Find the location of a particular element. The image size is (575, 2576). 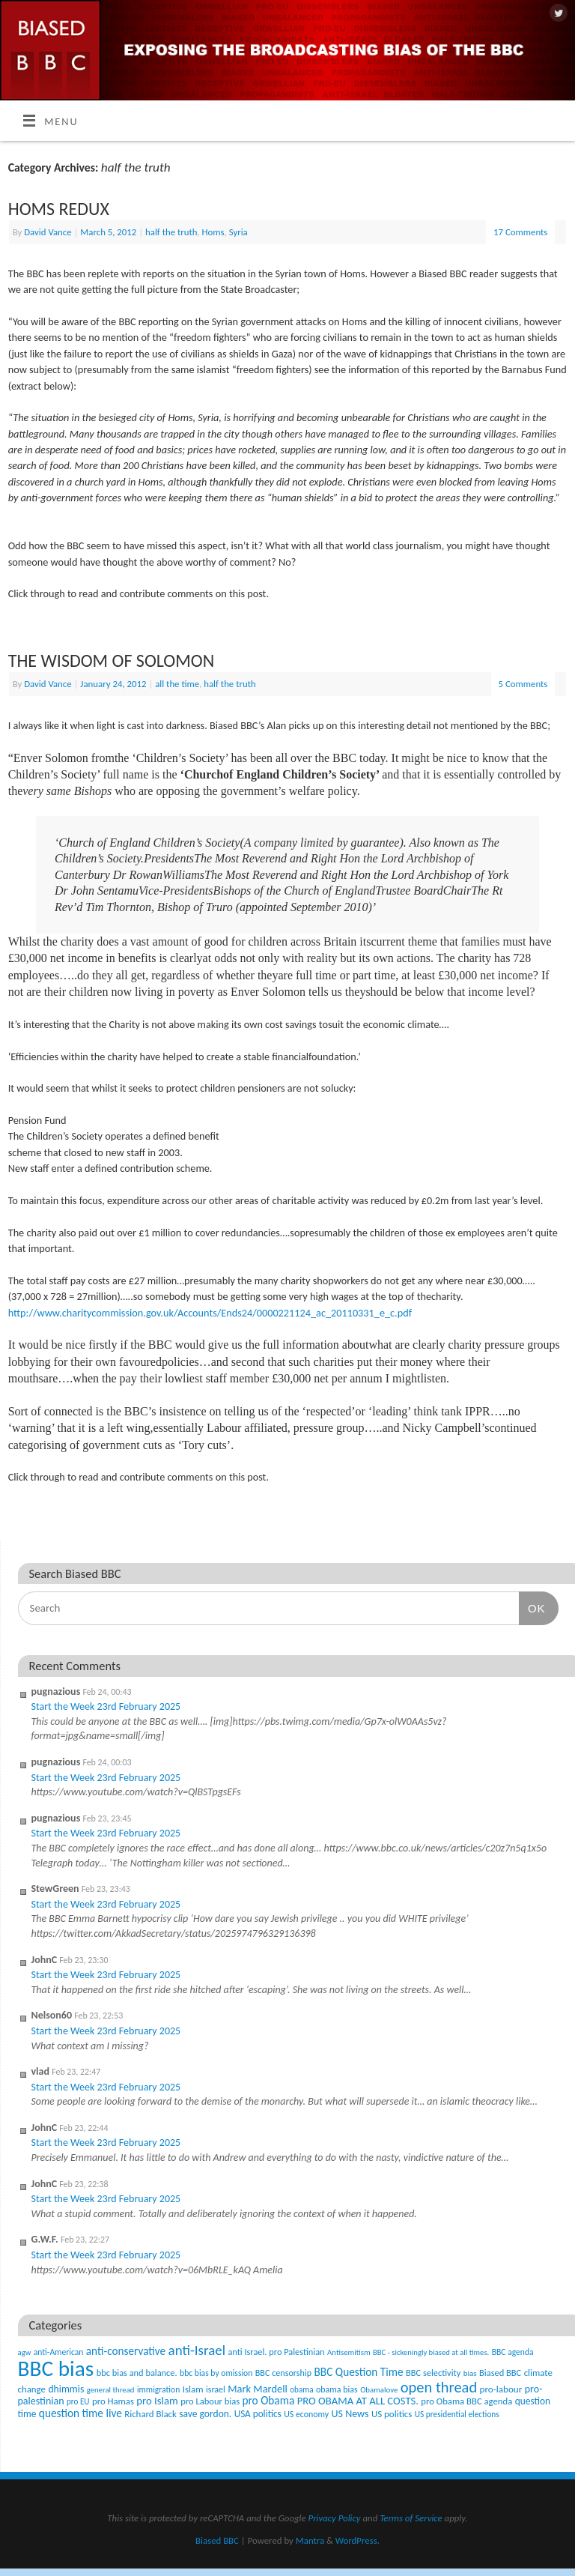

Biased BBC [Biased BBC (53 items)] is located at coordinates (500, 2372).